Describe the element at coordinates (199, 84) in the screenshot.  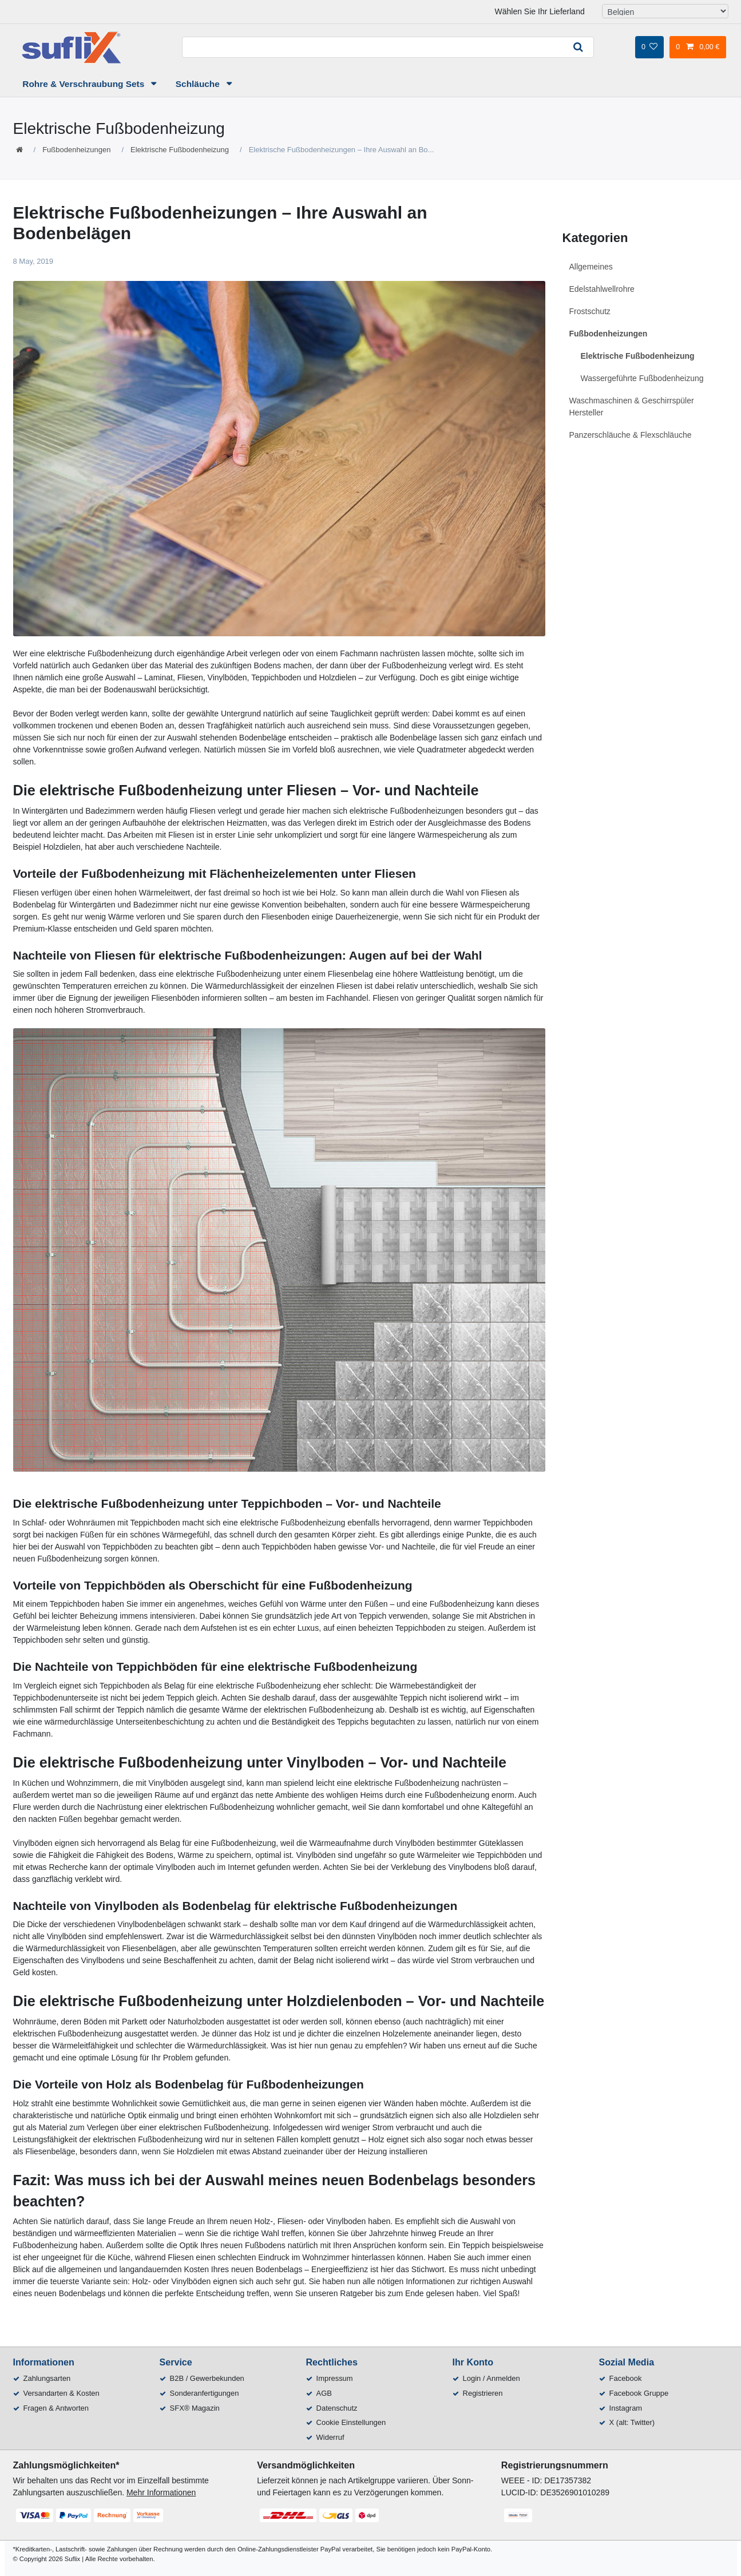
I see `Schläuche` at that location.